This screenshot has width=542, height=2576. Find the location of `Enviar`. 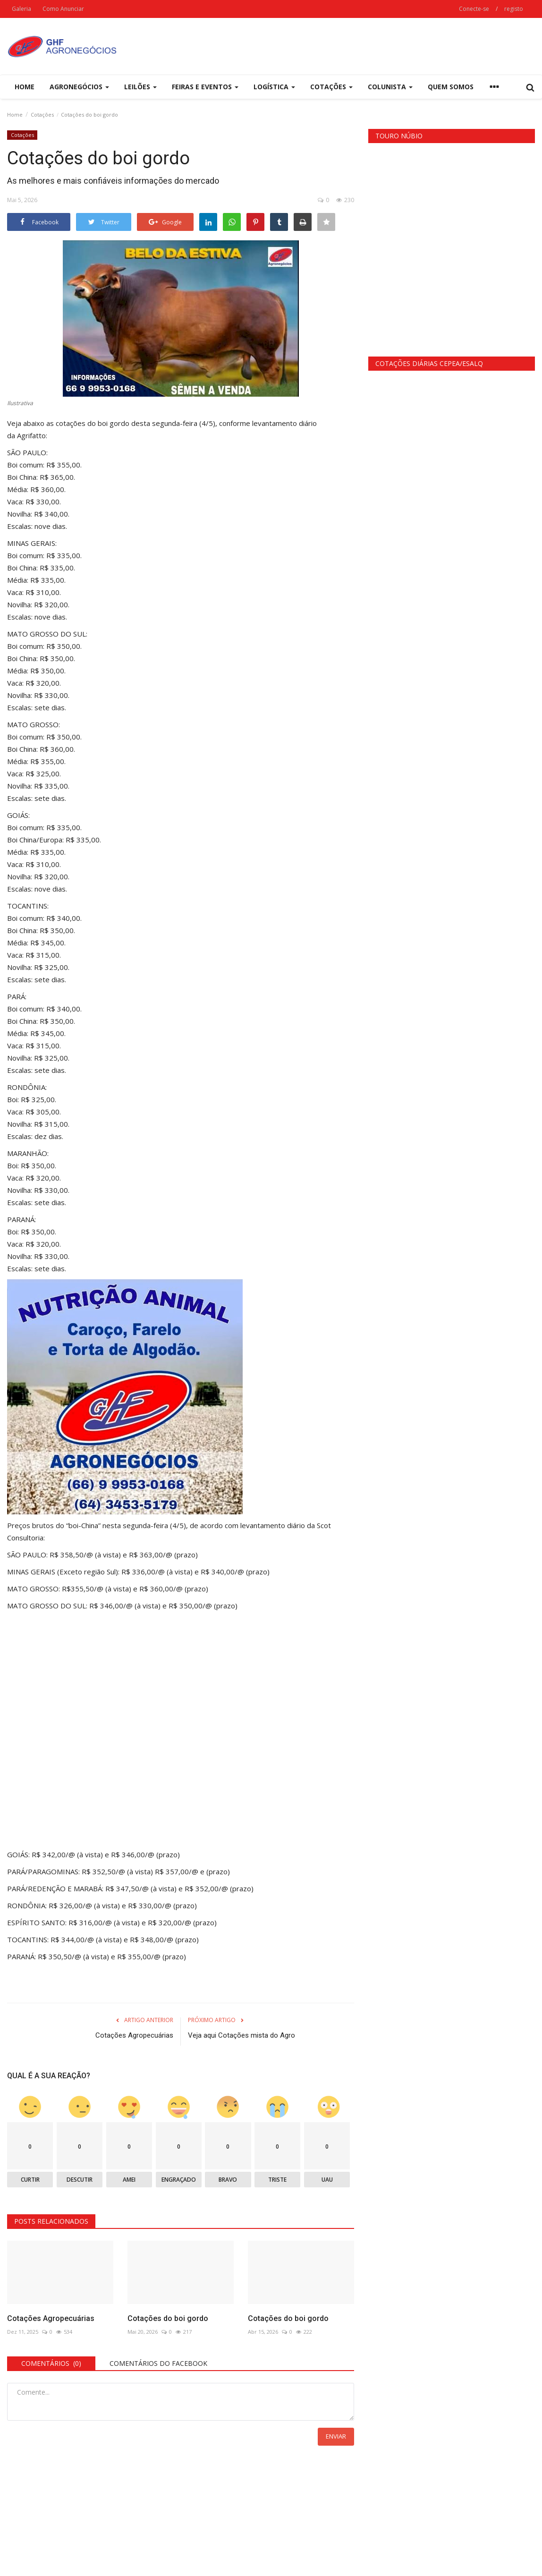

Enviar is located at coordinates (336, 2436).